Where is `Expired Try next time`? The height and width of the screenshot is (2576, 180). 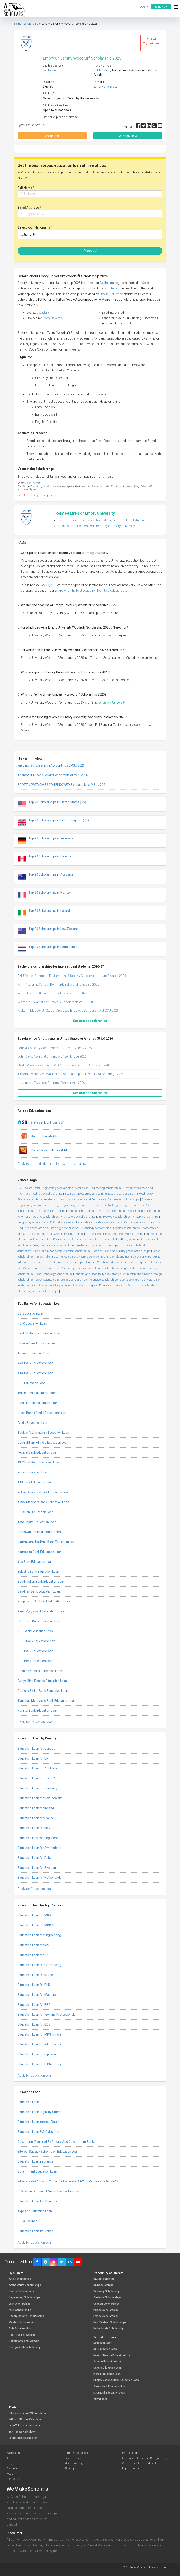 Expired Try next time is located at coordinates (151, 41).